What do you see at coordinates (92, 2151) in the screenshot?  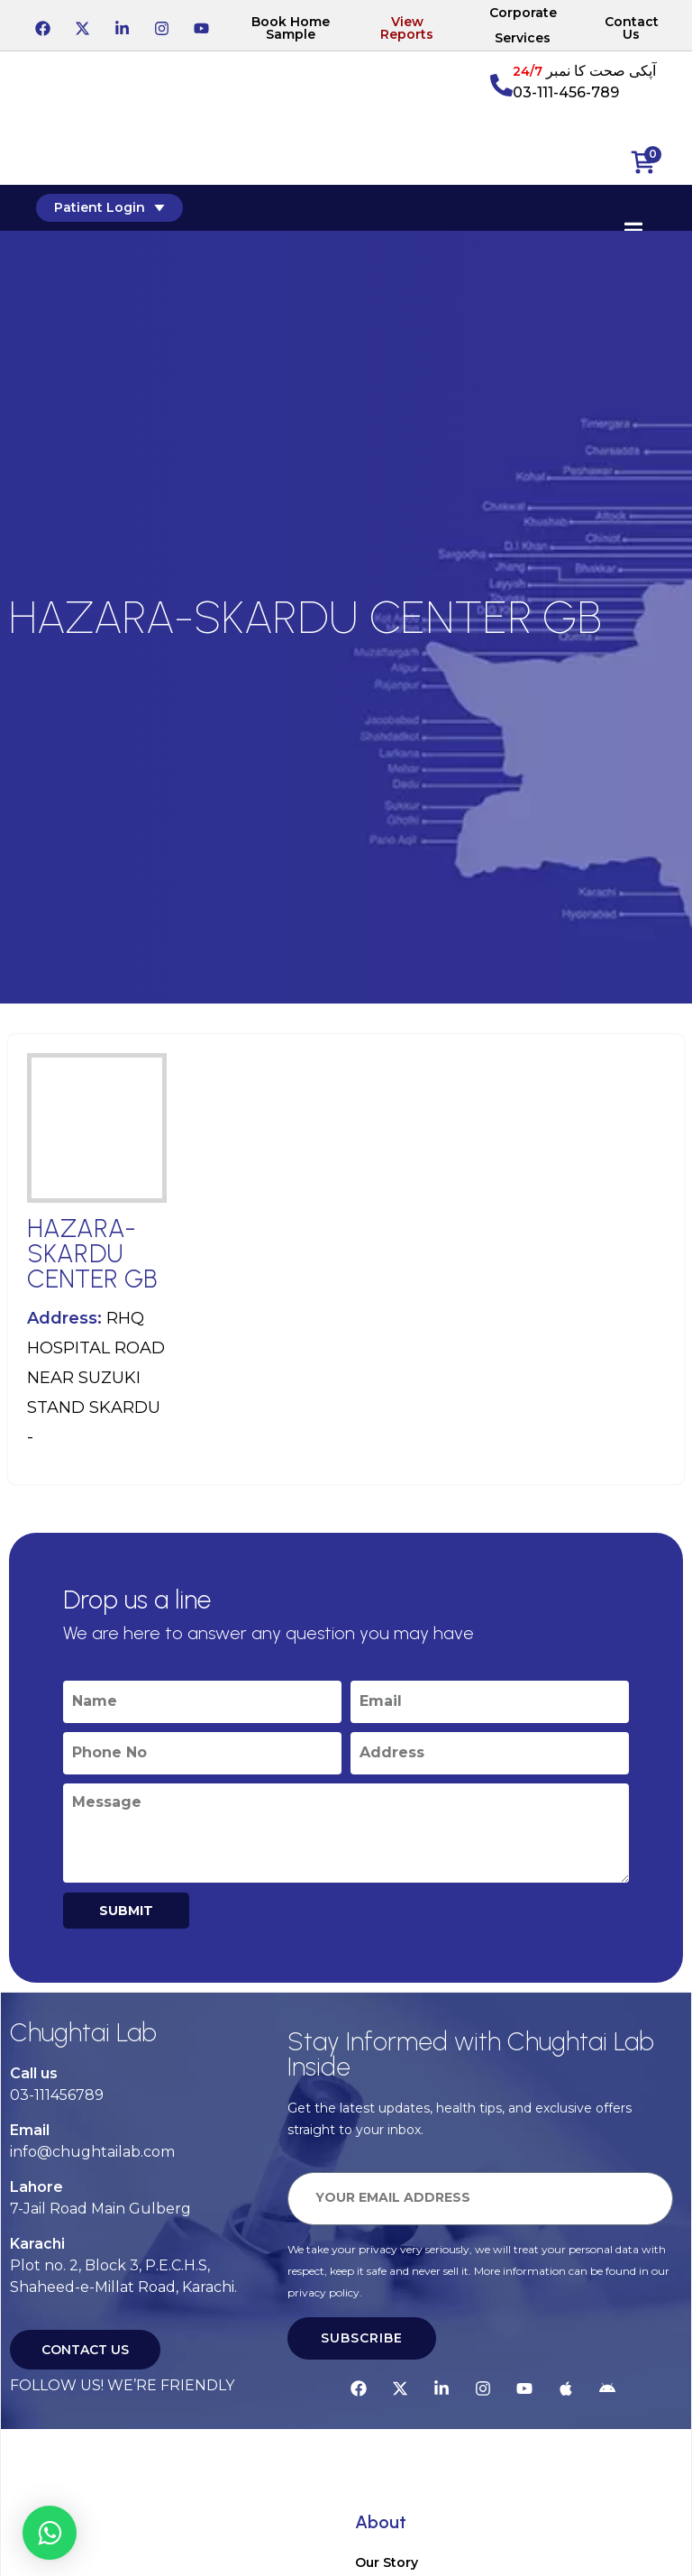 I see `info@chughtailab.com` at bounding box center [92, 2151].